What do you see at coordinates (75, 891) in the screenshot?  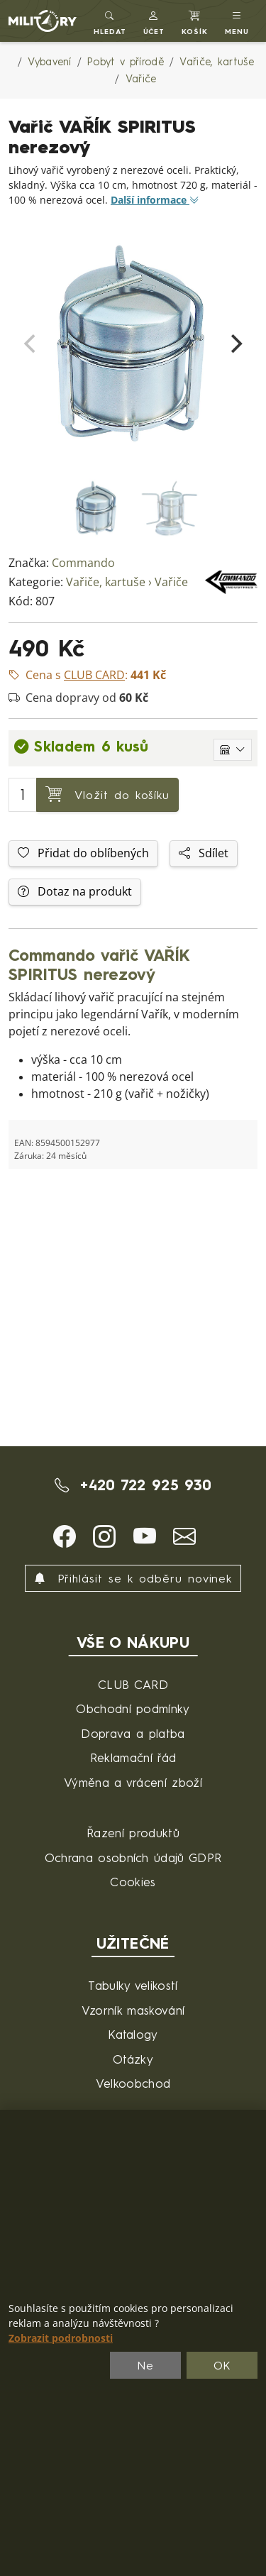 I see `Dotaz na produkt` at bounding box center [75, 891].